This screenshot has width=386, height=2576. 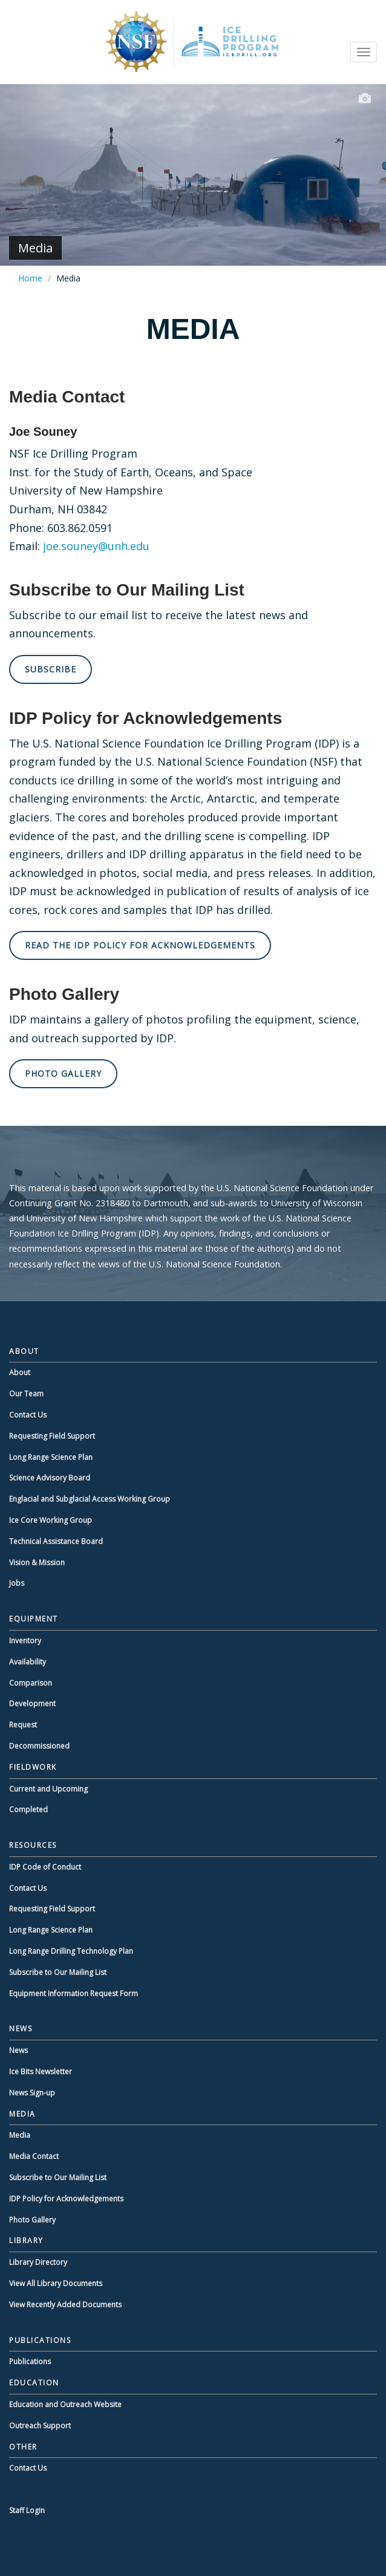 I want to click on Home, so click(x=30, y=278).